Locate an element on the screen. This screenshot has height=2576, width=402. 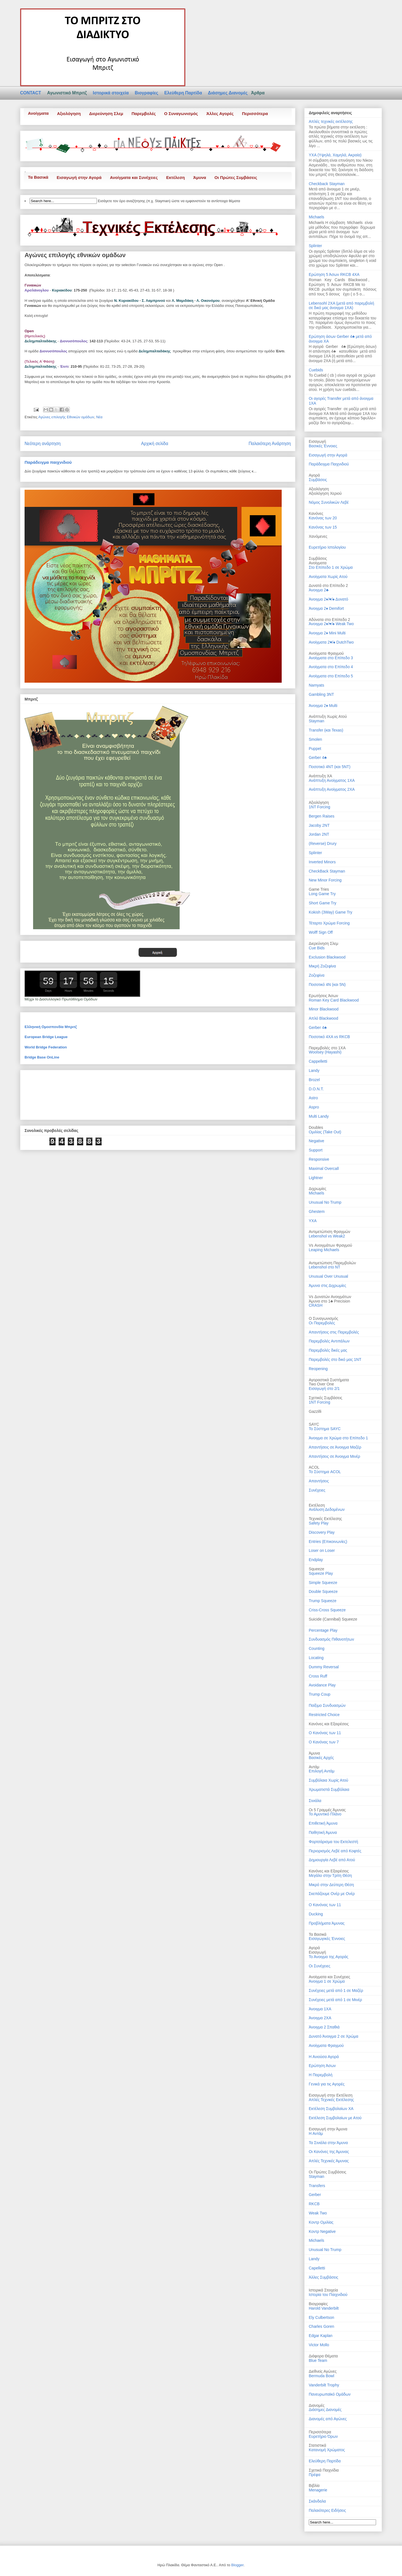
Παράδειγμα παιχνιδιού is located at coordinates (48, 462).